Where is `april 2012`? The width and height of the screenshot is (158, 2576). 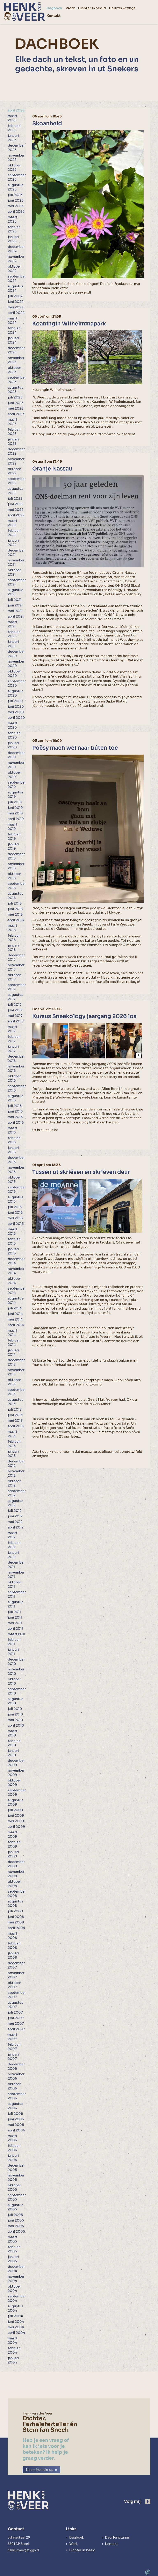 april 2012 is located at coordinates (16, 1527).